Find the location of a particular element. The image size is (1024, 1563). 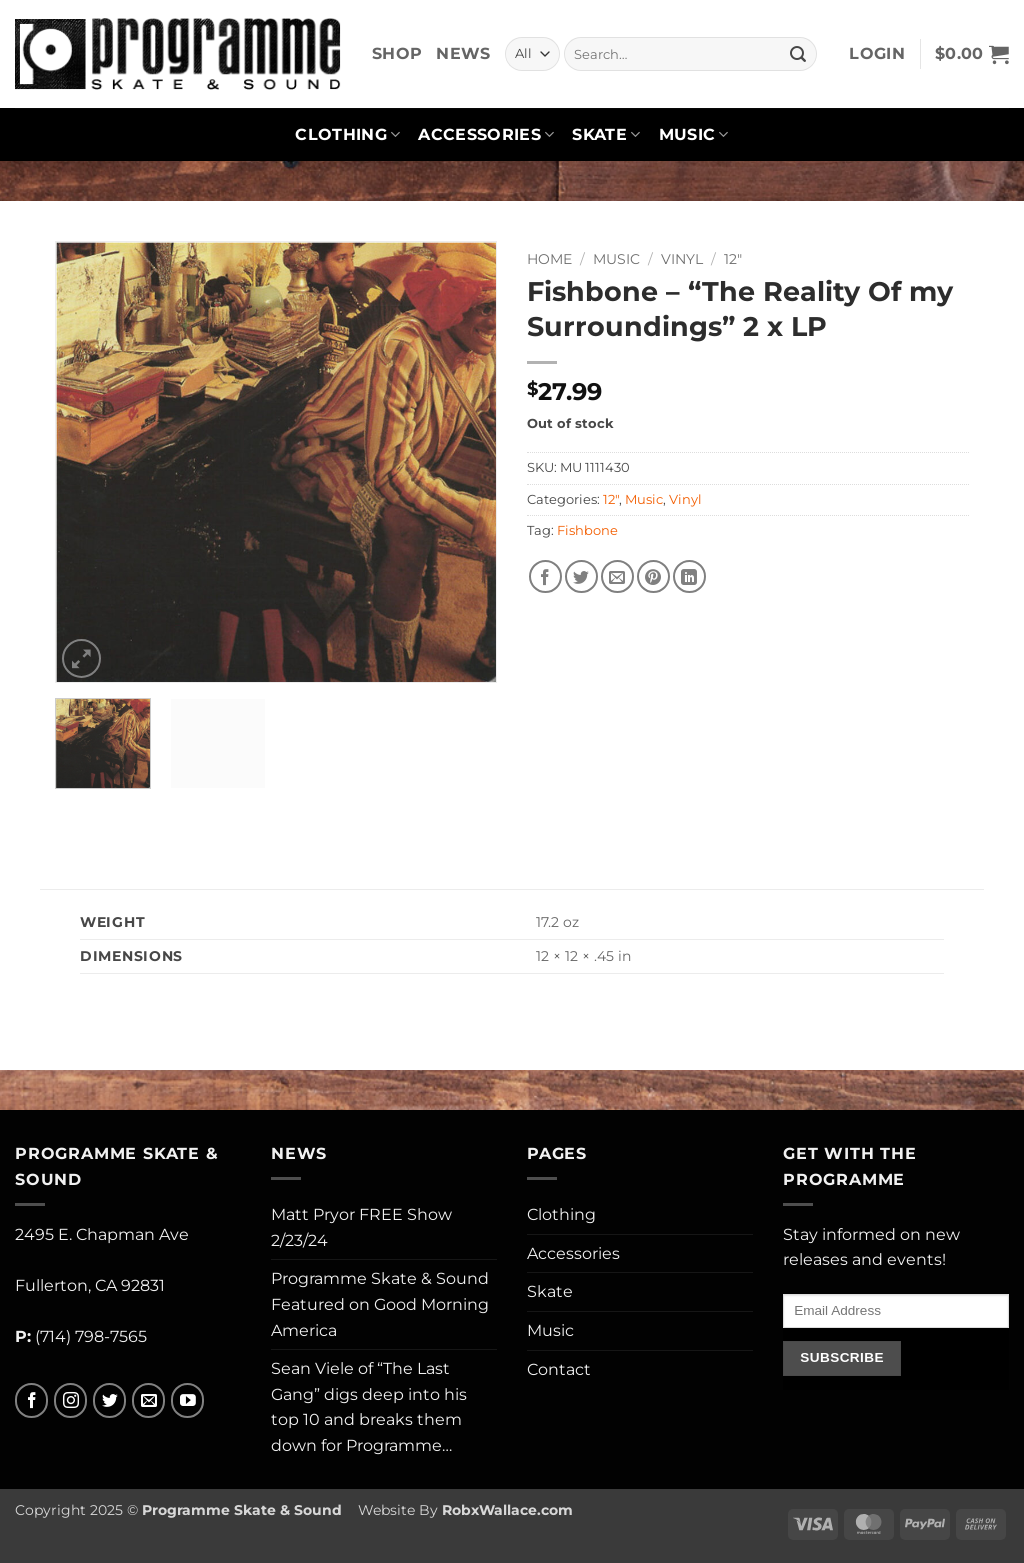

Skate is located at coordinates (606, 135).